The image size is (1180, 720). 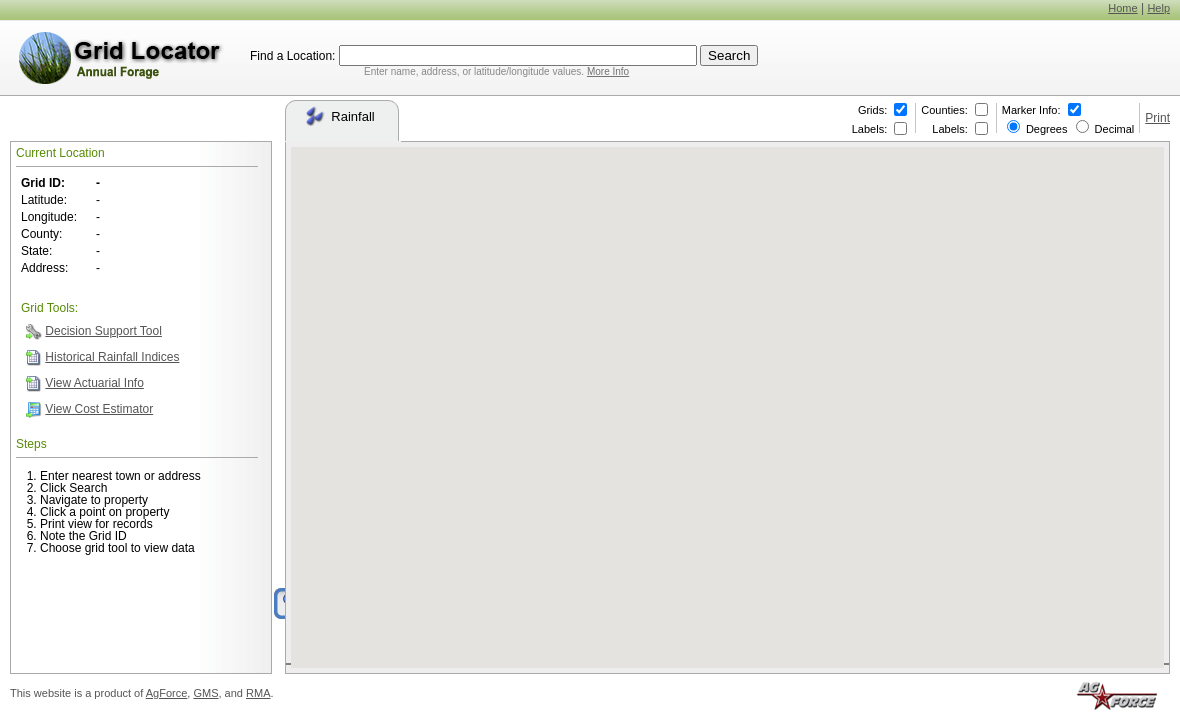 What do you see at coordinates (205, 693) in the screenshot?
I see `GMS` at bounding box center [205, 693].